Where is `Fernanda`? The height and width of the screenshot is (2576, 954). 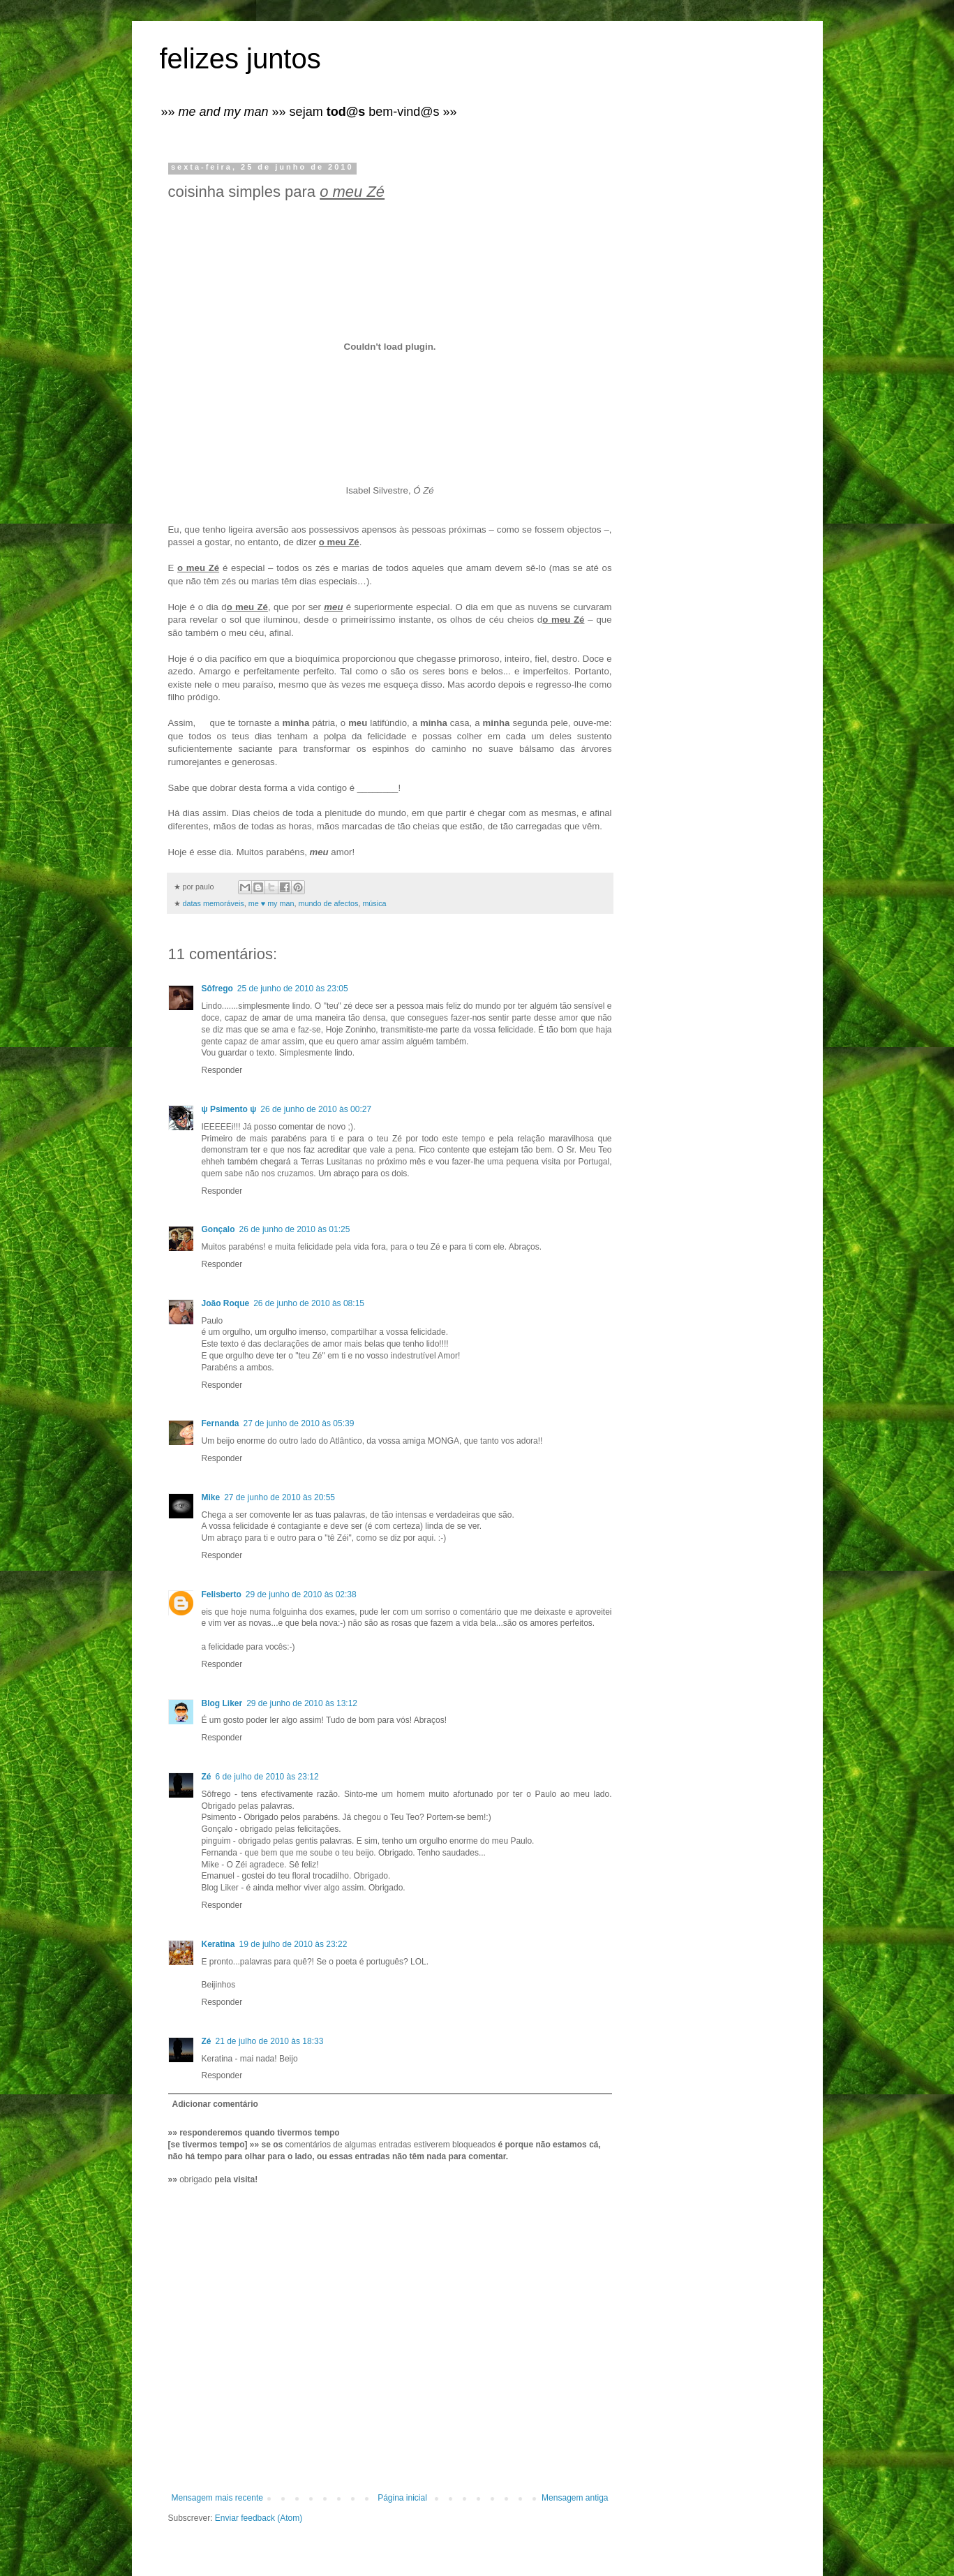
Fernanda is located at coordinates (220, 1423).